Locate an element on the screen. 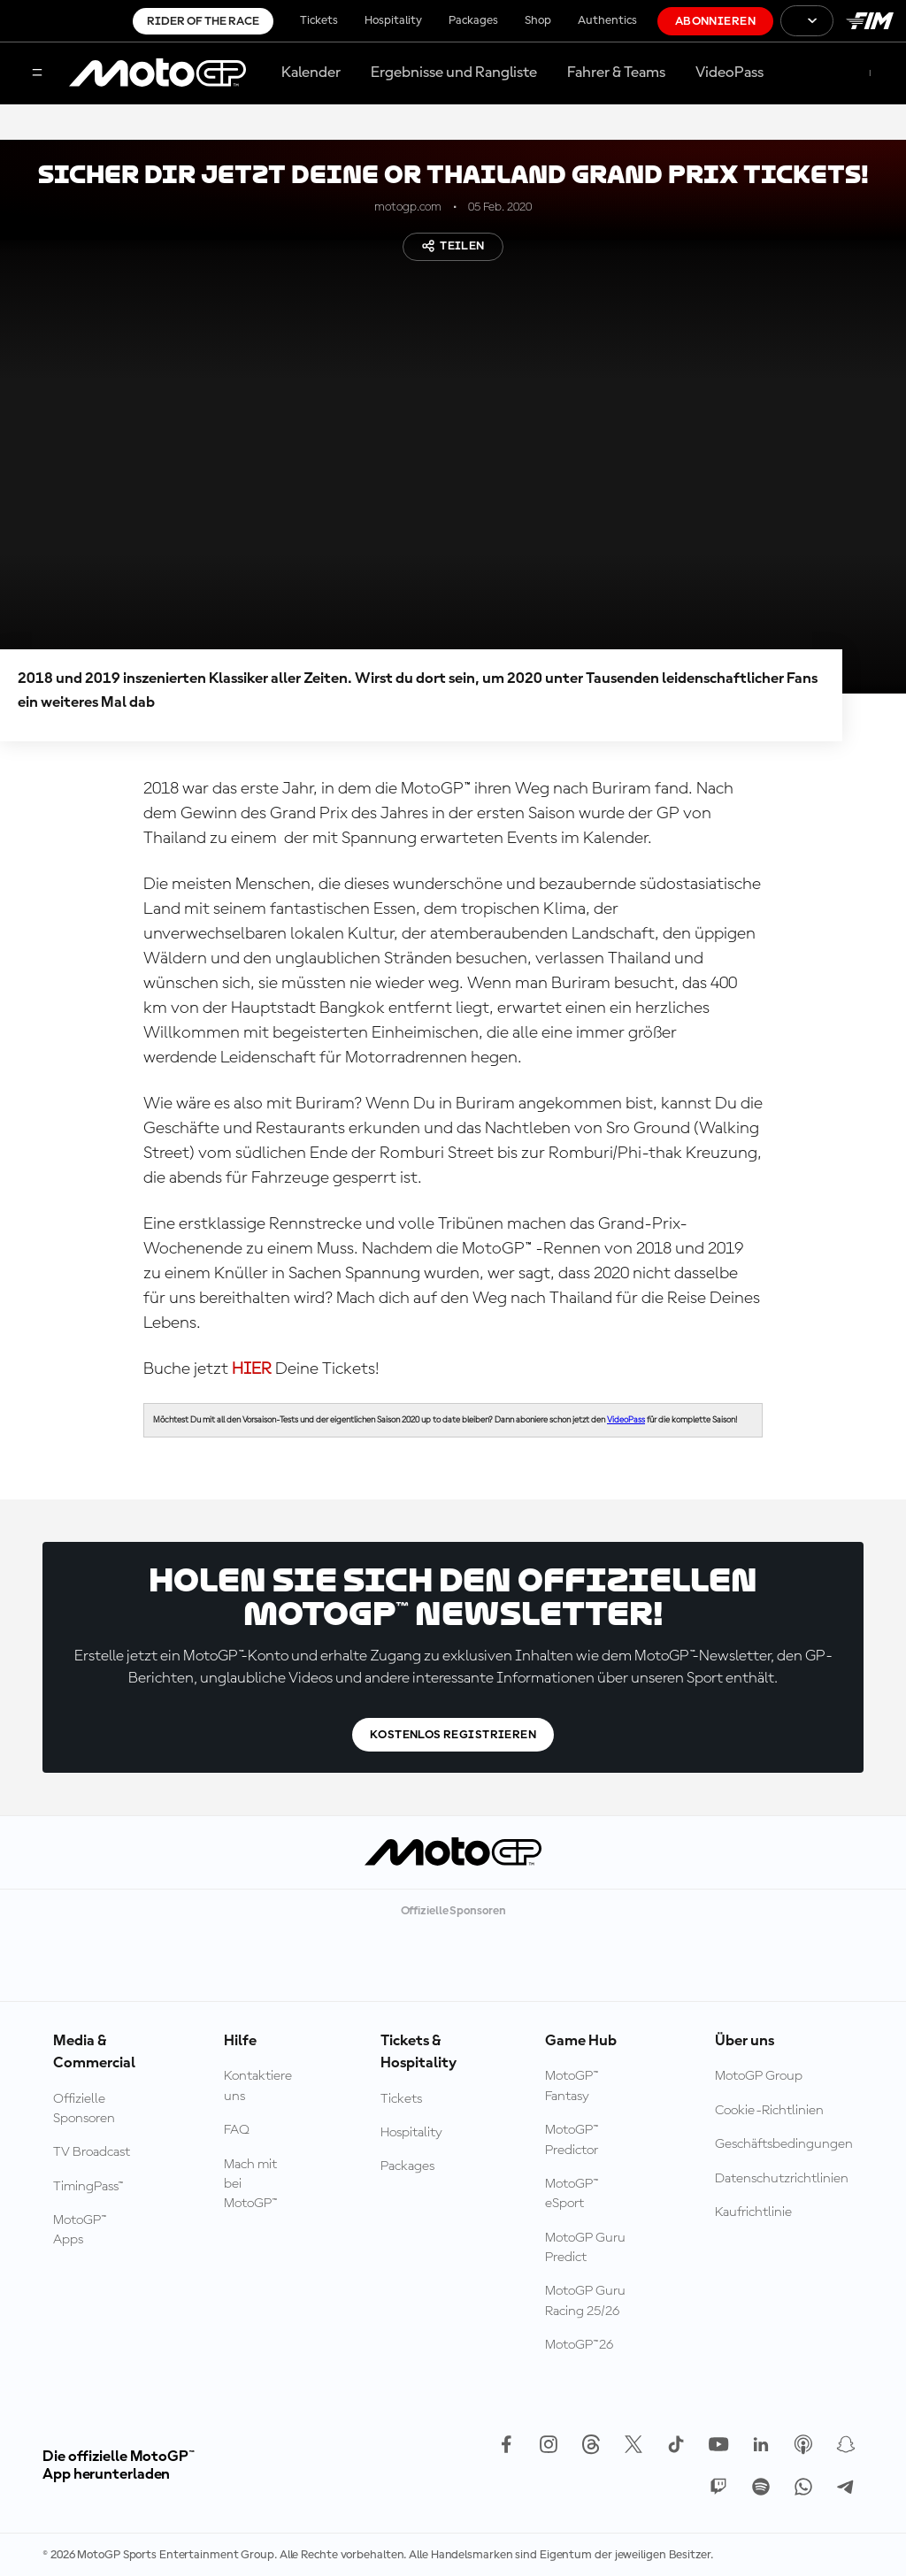  Geschäftsbedingungen is located at coordinates (784, 2144).